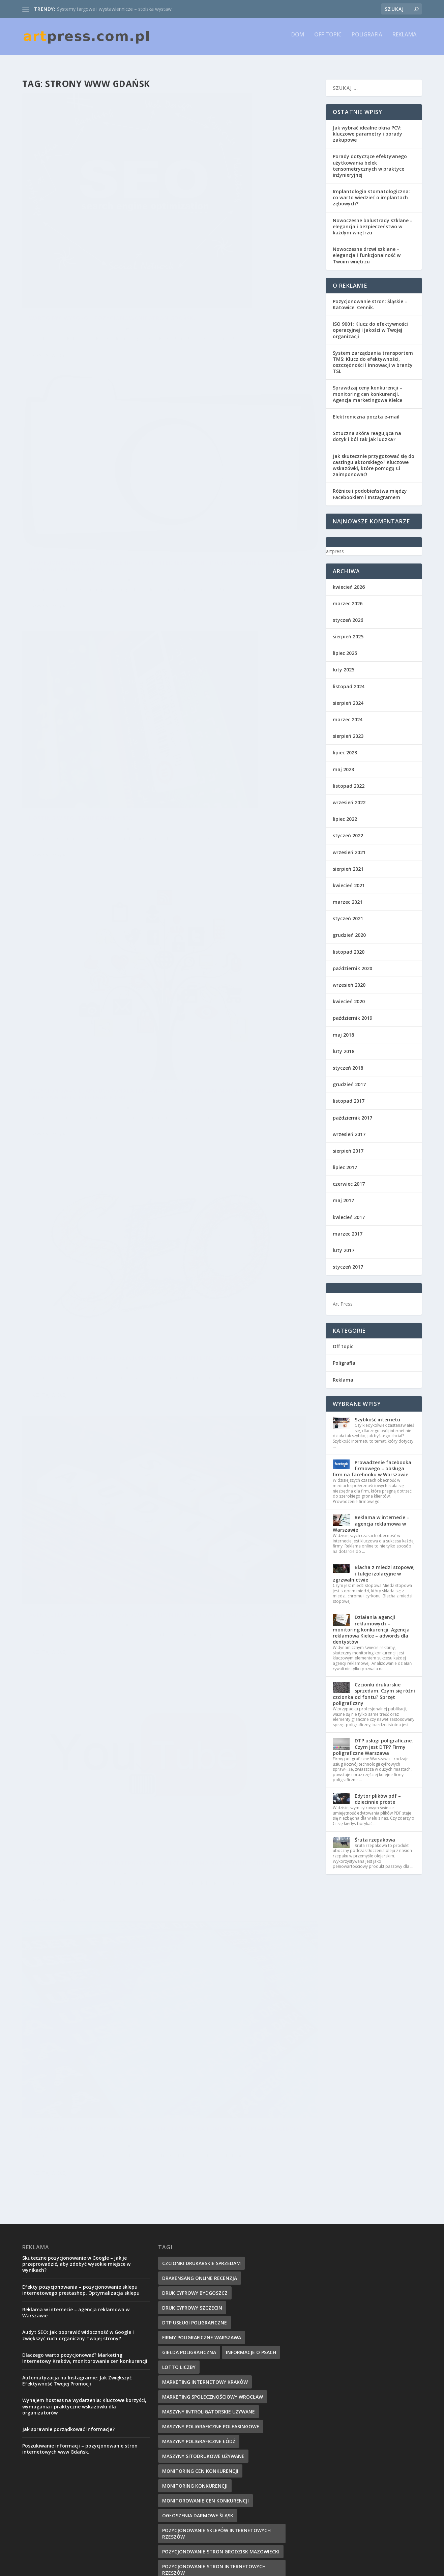 The image size is (444, 2576). What do you see at coordinates (345, 746) in the screenshot?
I see `lipiec 2023` at bounding box center [345, 746].